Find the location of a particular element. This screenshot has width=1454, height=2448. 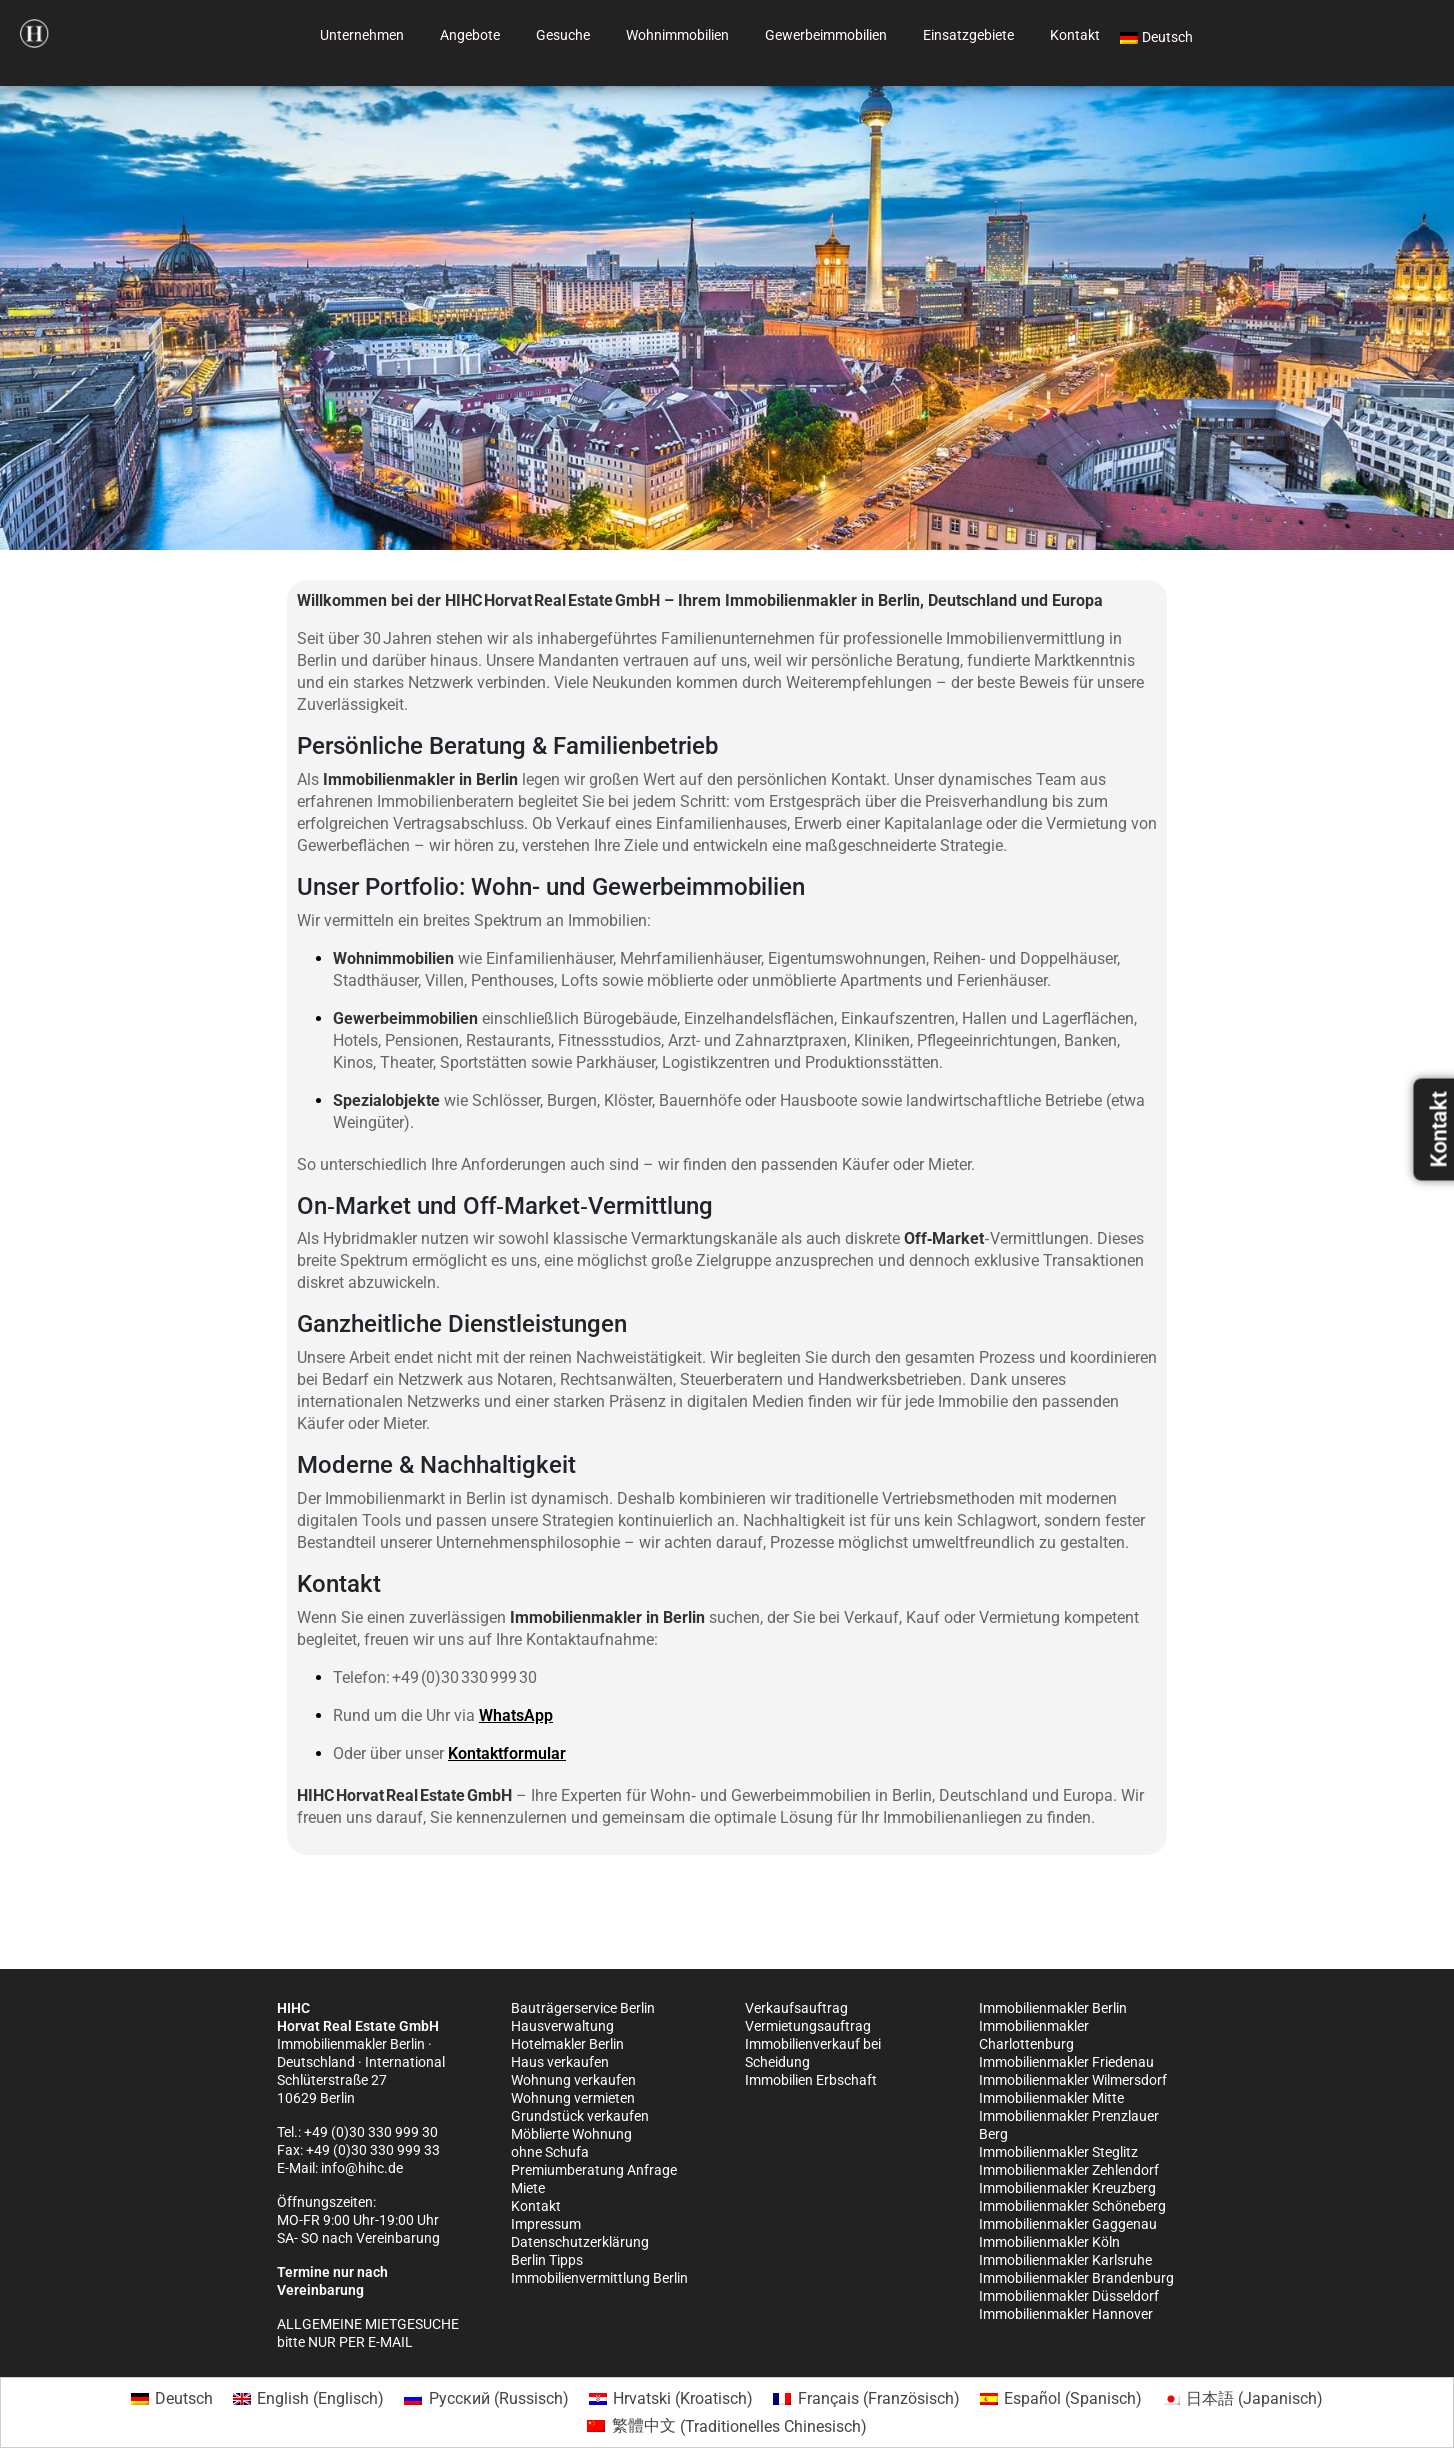

[Wechseln zu Englisch (English)] is located at coordinates (308, 2399).